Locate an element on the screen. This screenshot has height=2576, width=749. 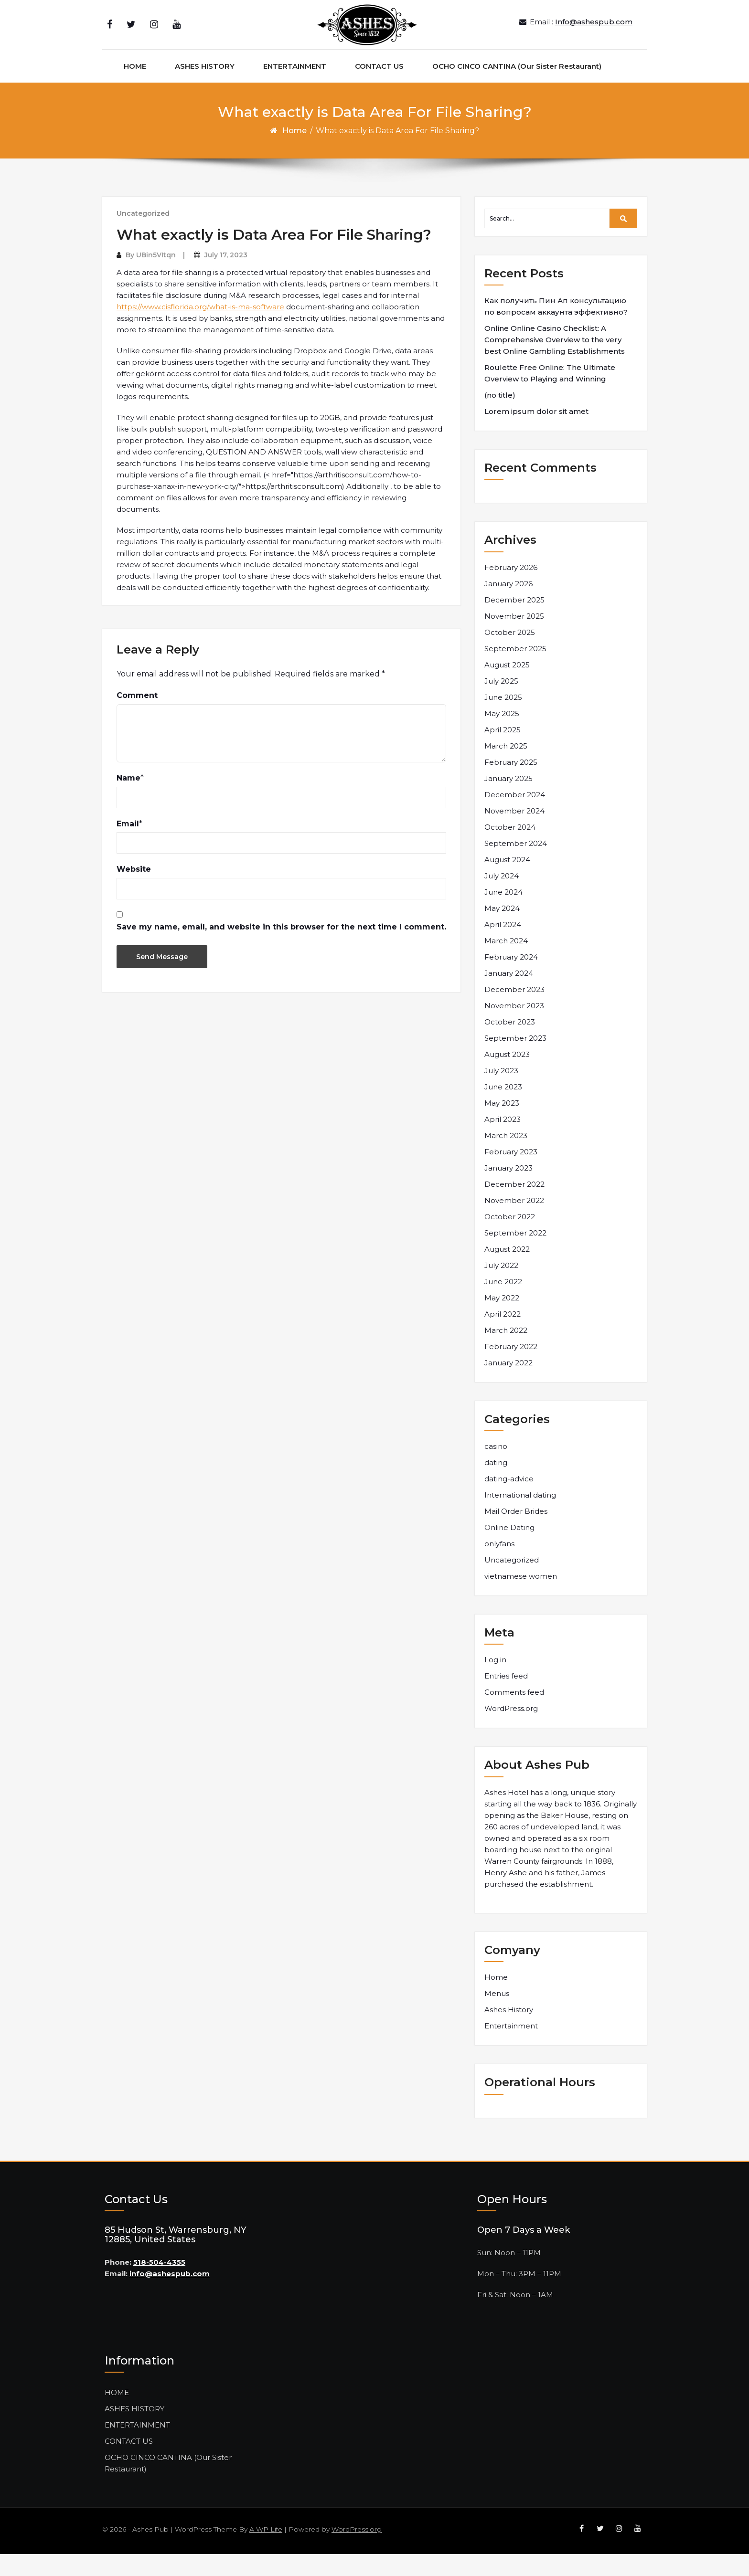
January 2025 is located at coordinates (508, 800).